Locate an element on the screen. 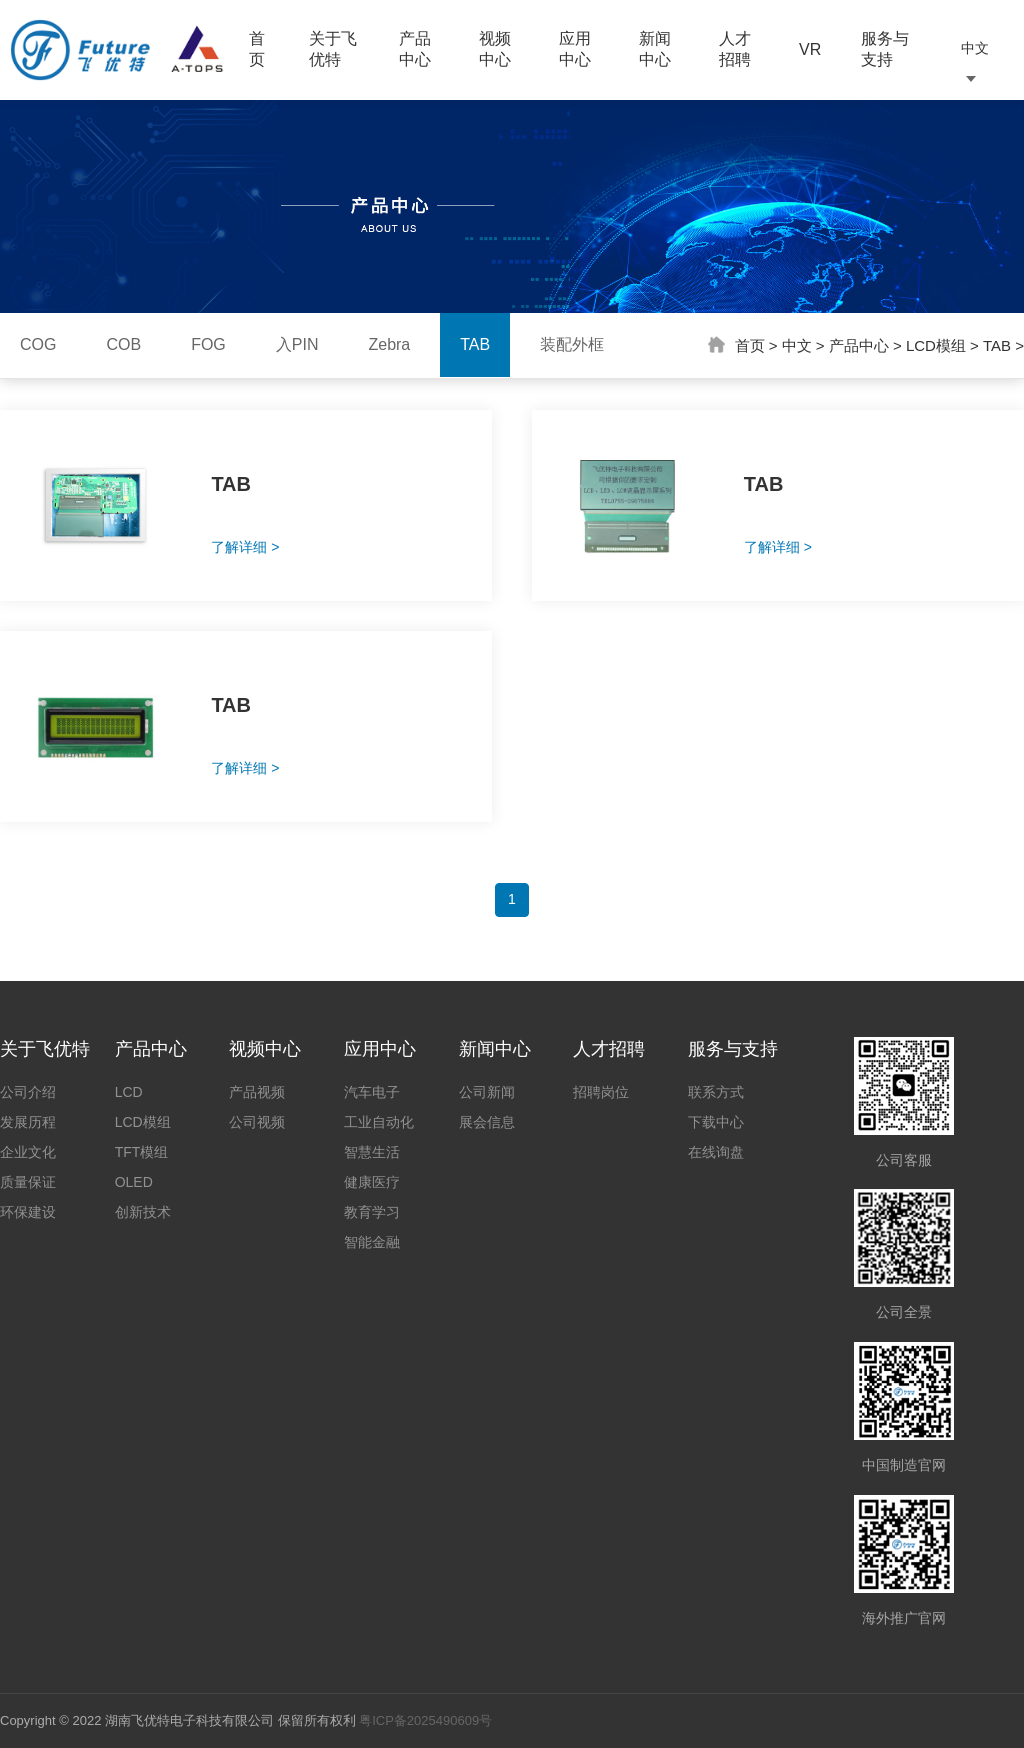 This screenshot has width=1024, height=1748. 发展历程 is located at coordinates (28, 1122).